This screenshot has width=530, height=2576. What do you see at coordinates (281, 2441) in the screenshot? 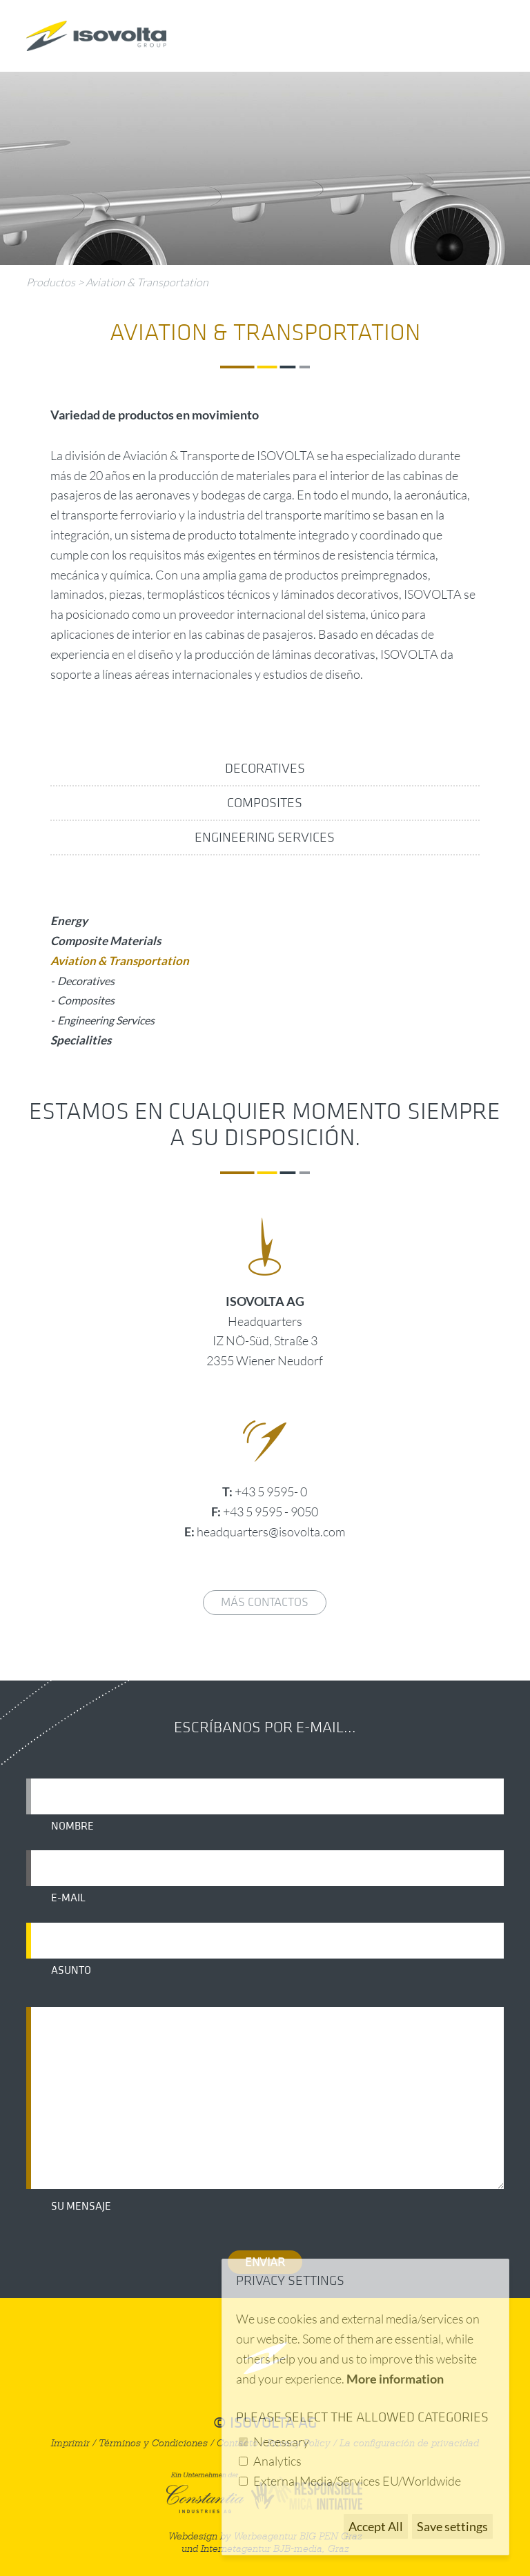
I see `Necessary` at bounding box center [281, 2441].